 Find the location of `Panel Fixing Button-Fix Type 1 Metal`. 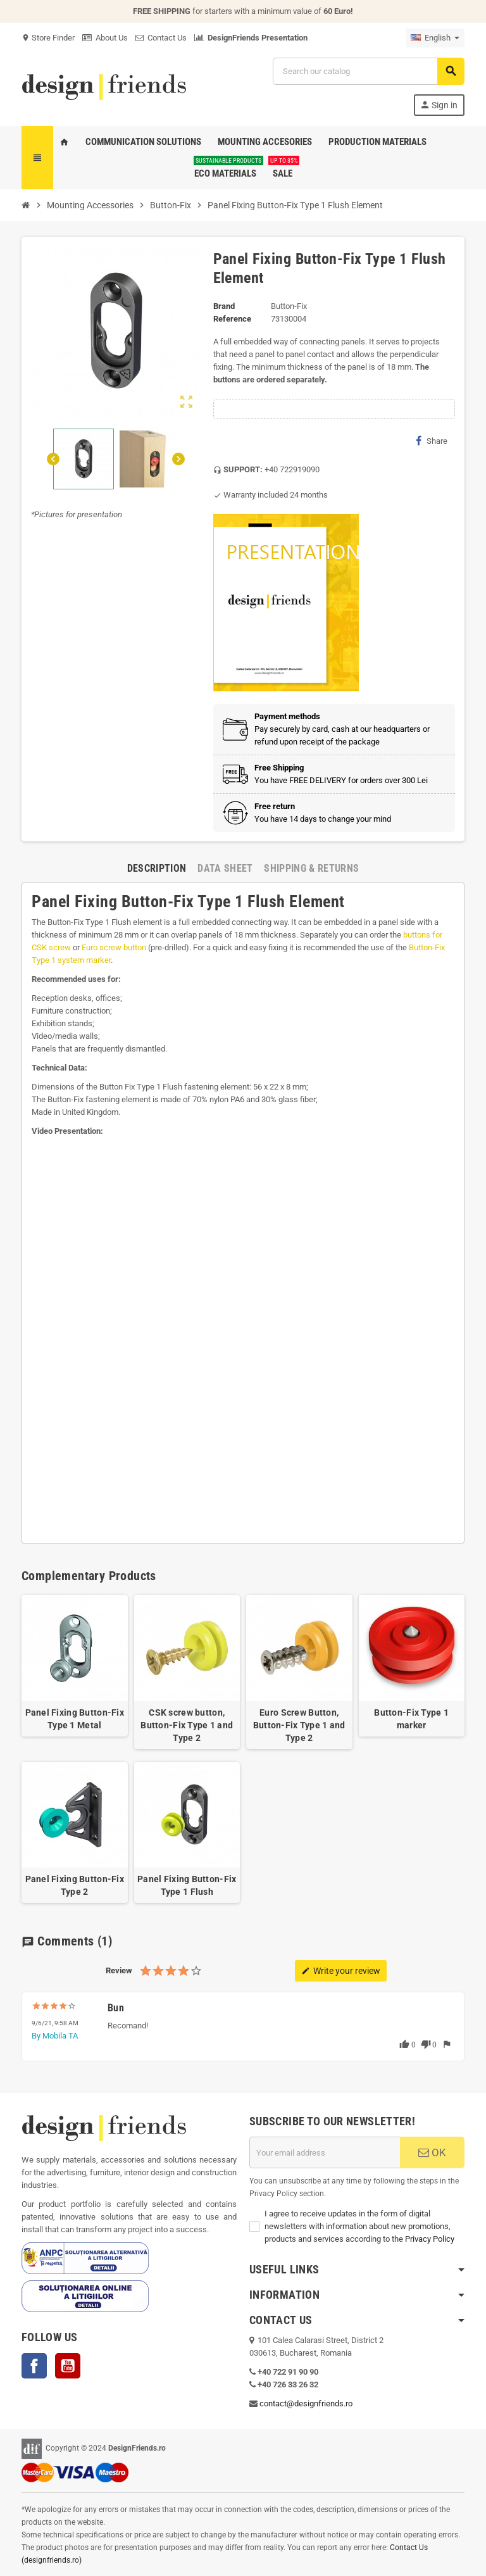

Panel Fixing Button-Fix Type 1 Metal is located at coordinates (74, 1718).